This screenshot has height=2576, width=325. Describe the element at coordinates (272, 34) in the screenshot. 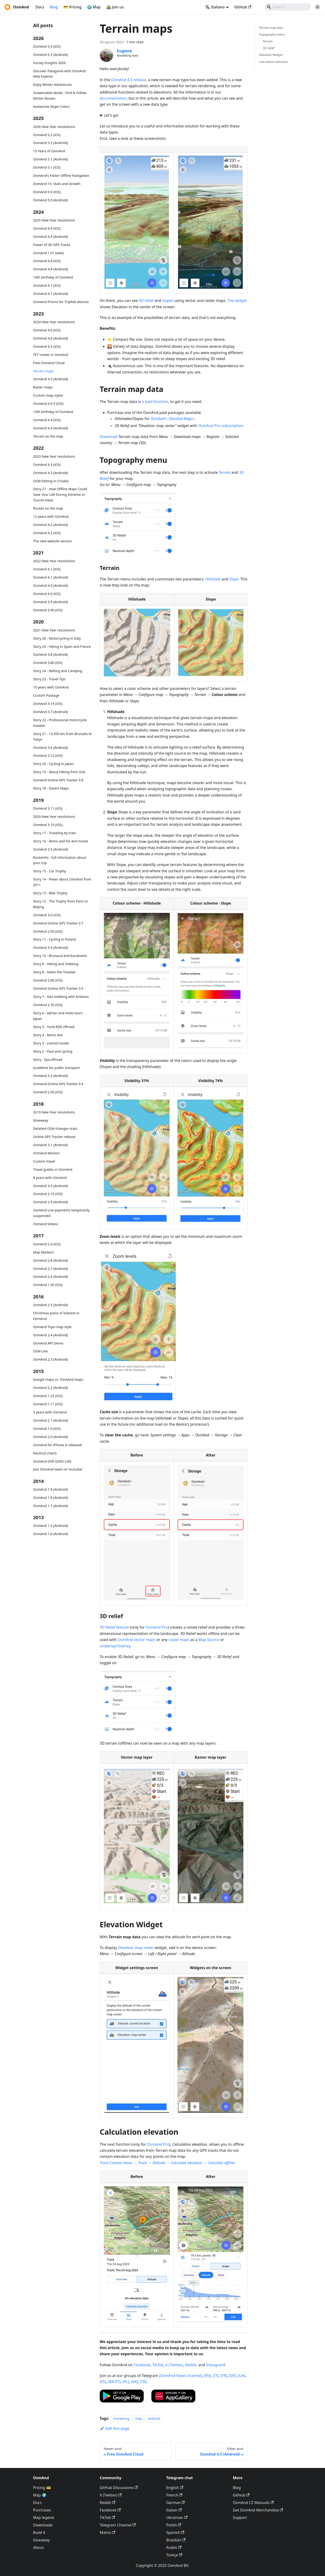

I see `Topography menu` at that location.